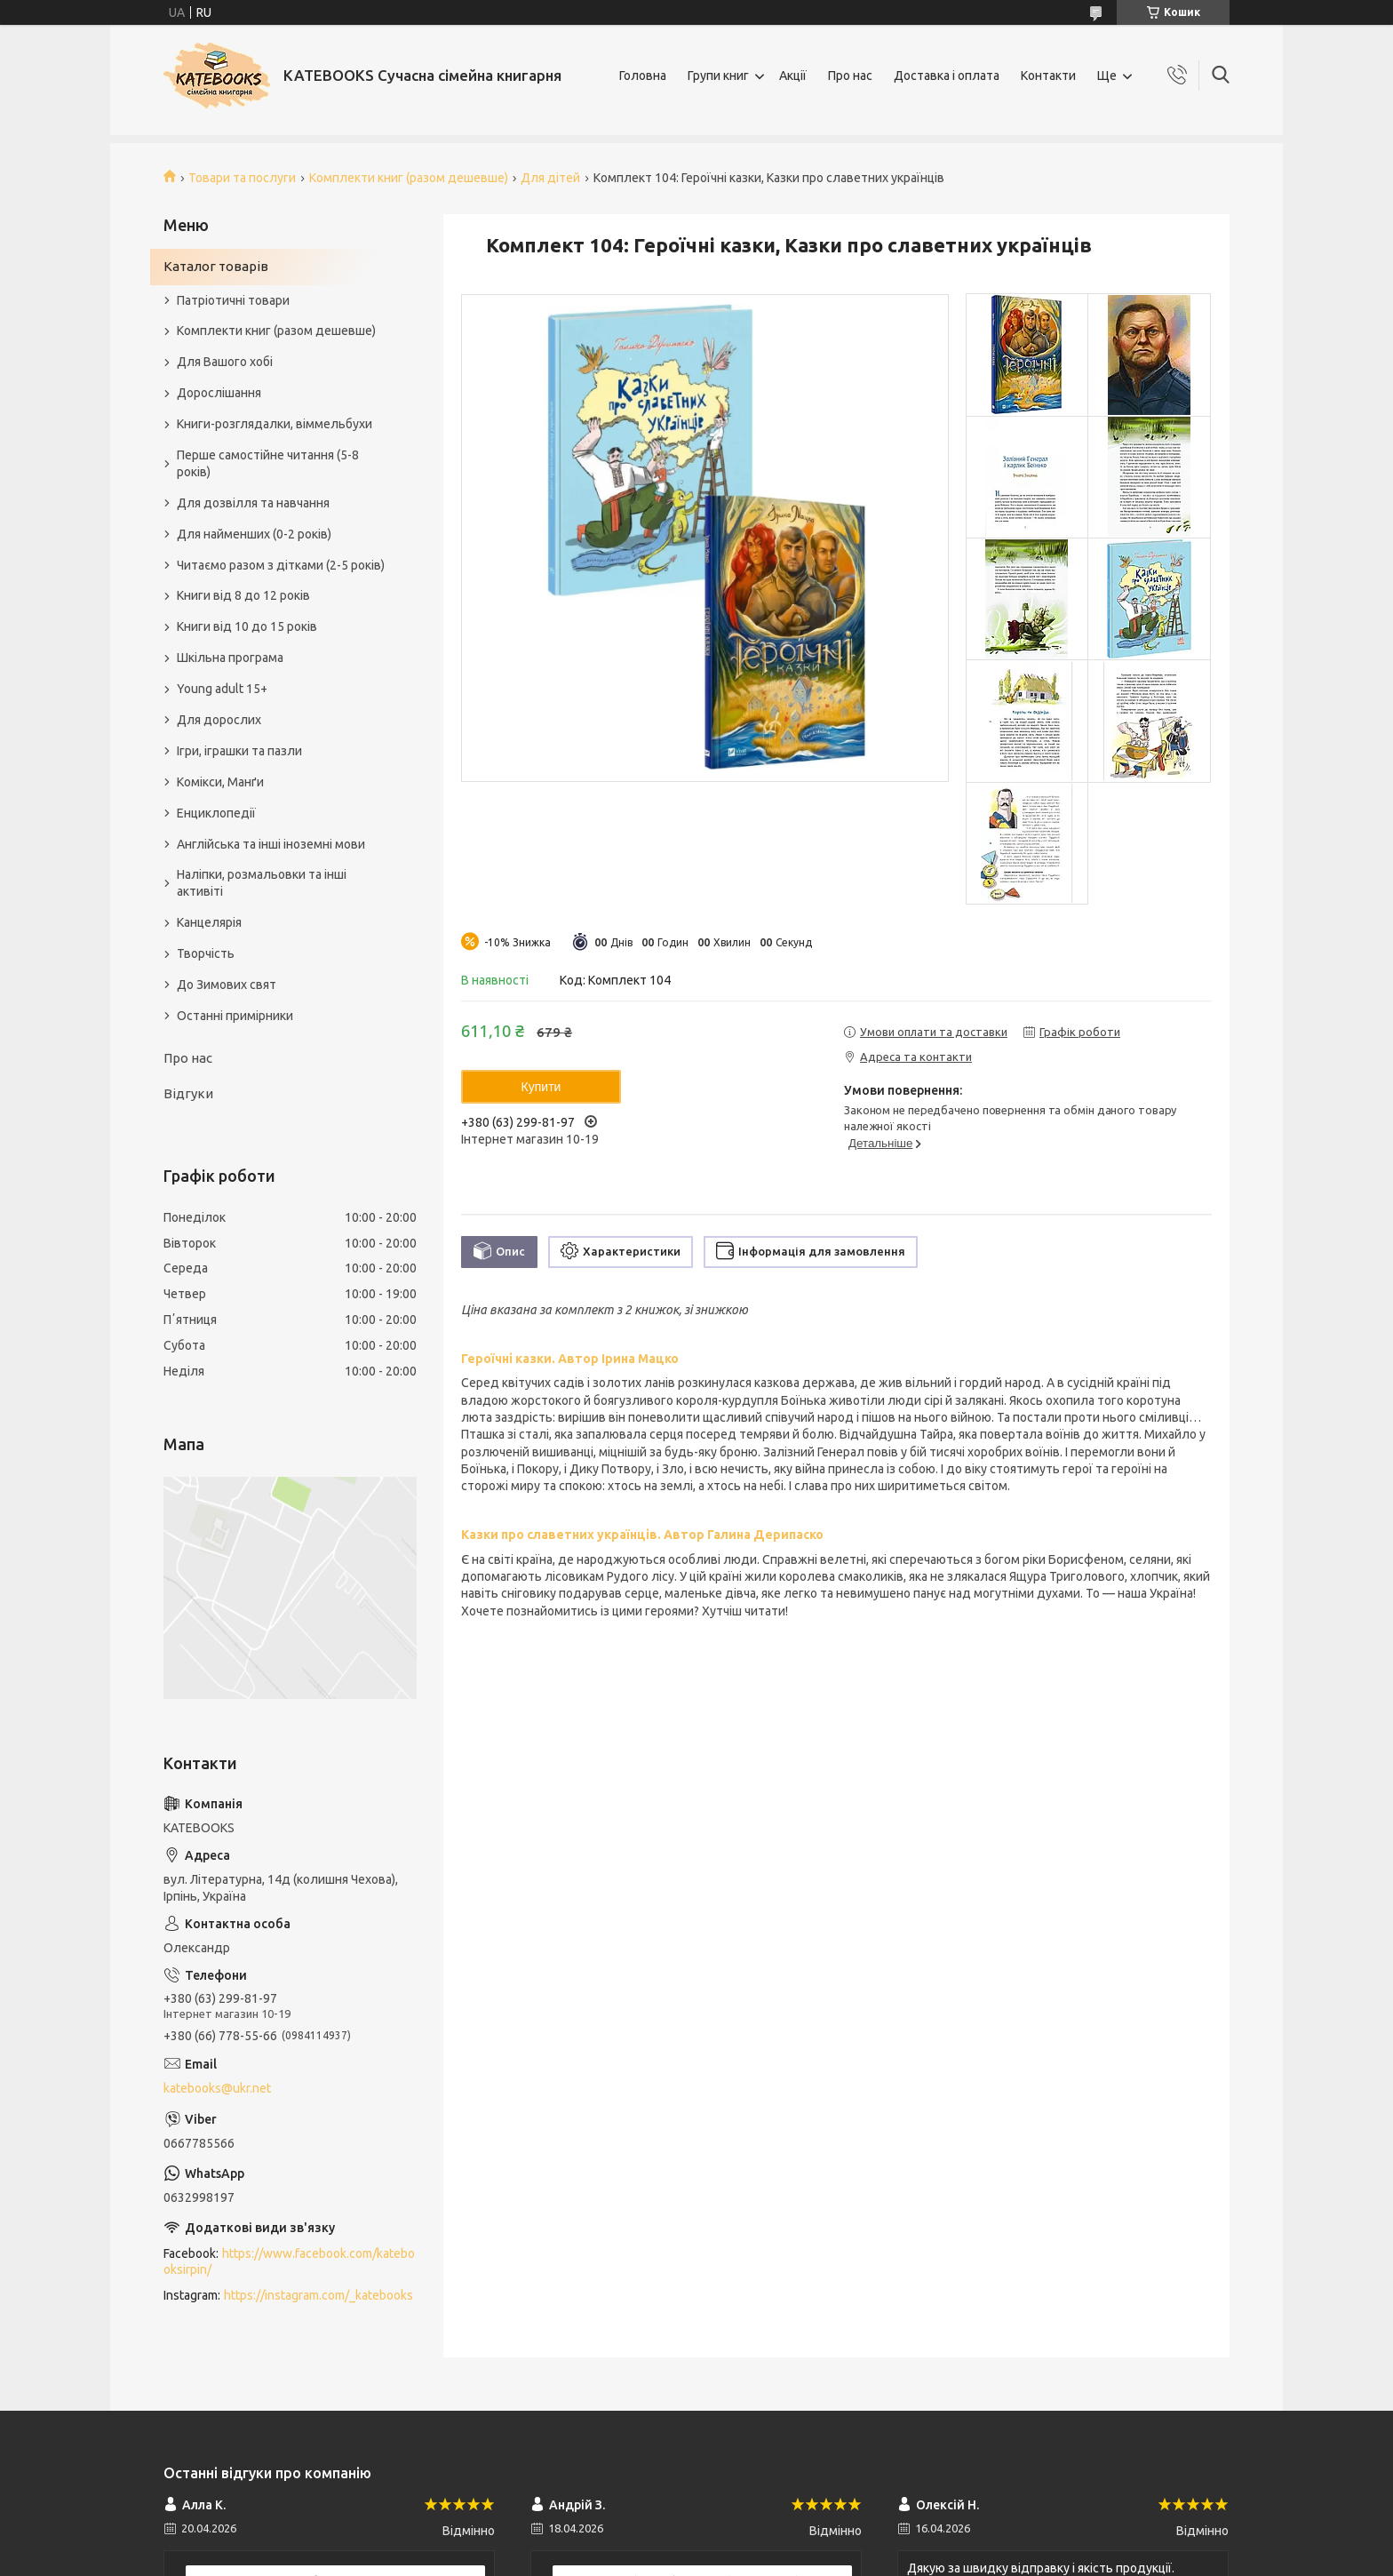 This screenshot has height=2576, width=1393. I want to click on https://instagram.com/_katebooks, so click(318, 2295).